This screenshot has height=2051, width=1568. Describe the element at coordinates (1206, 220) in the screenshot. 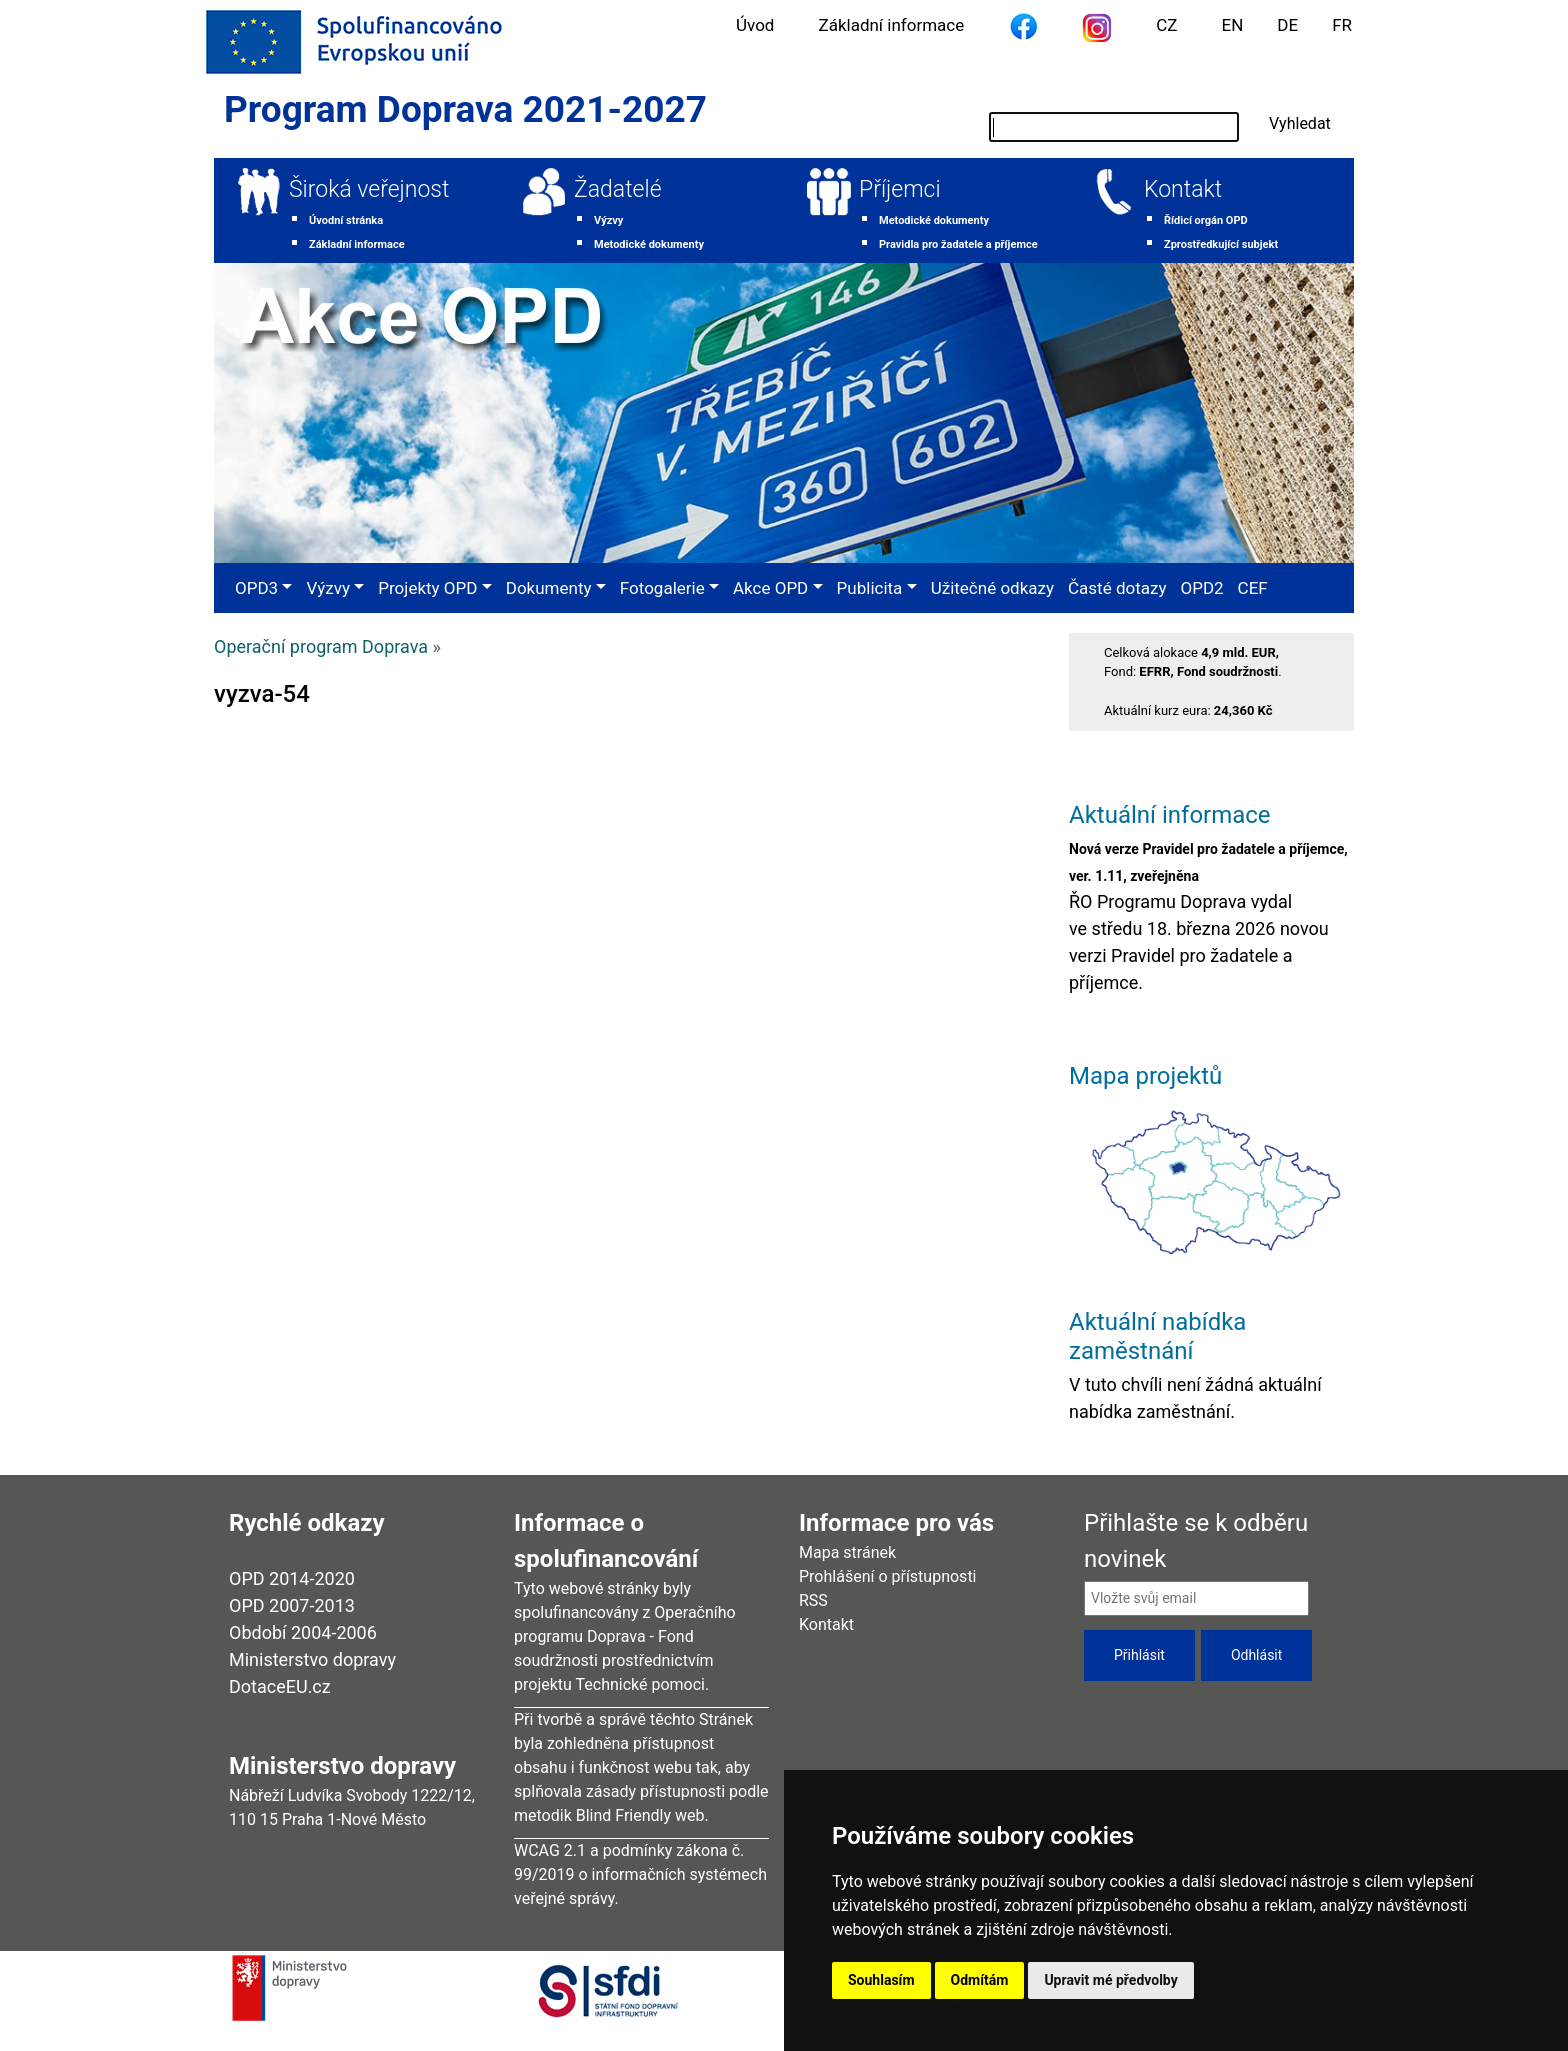

I see `Řídicí orgán OPD` at that location.